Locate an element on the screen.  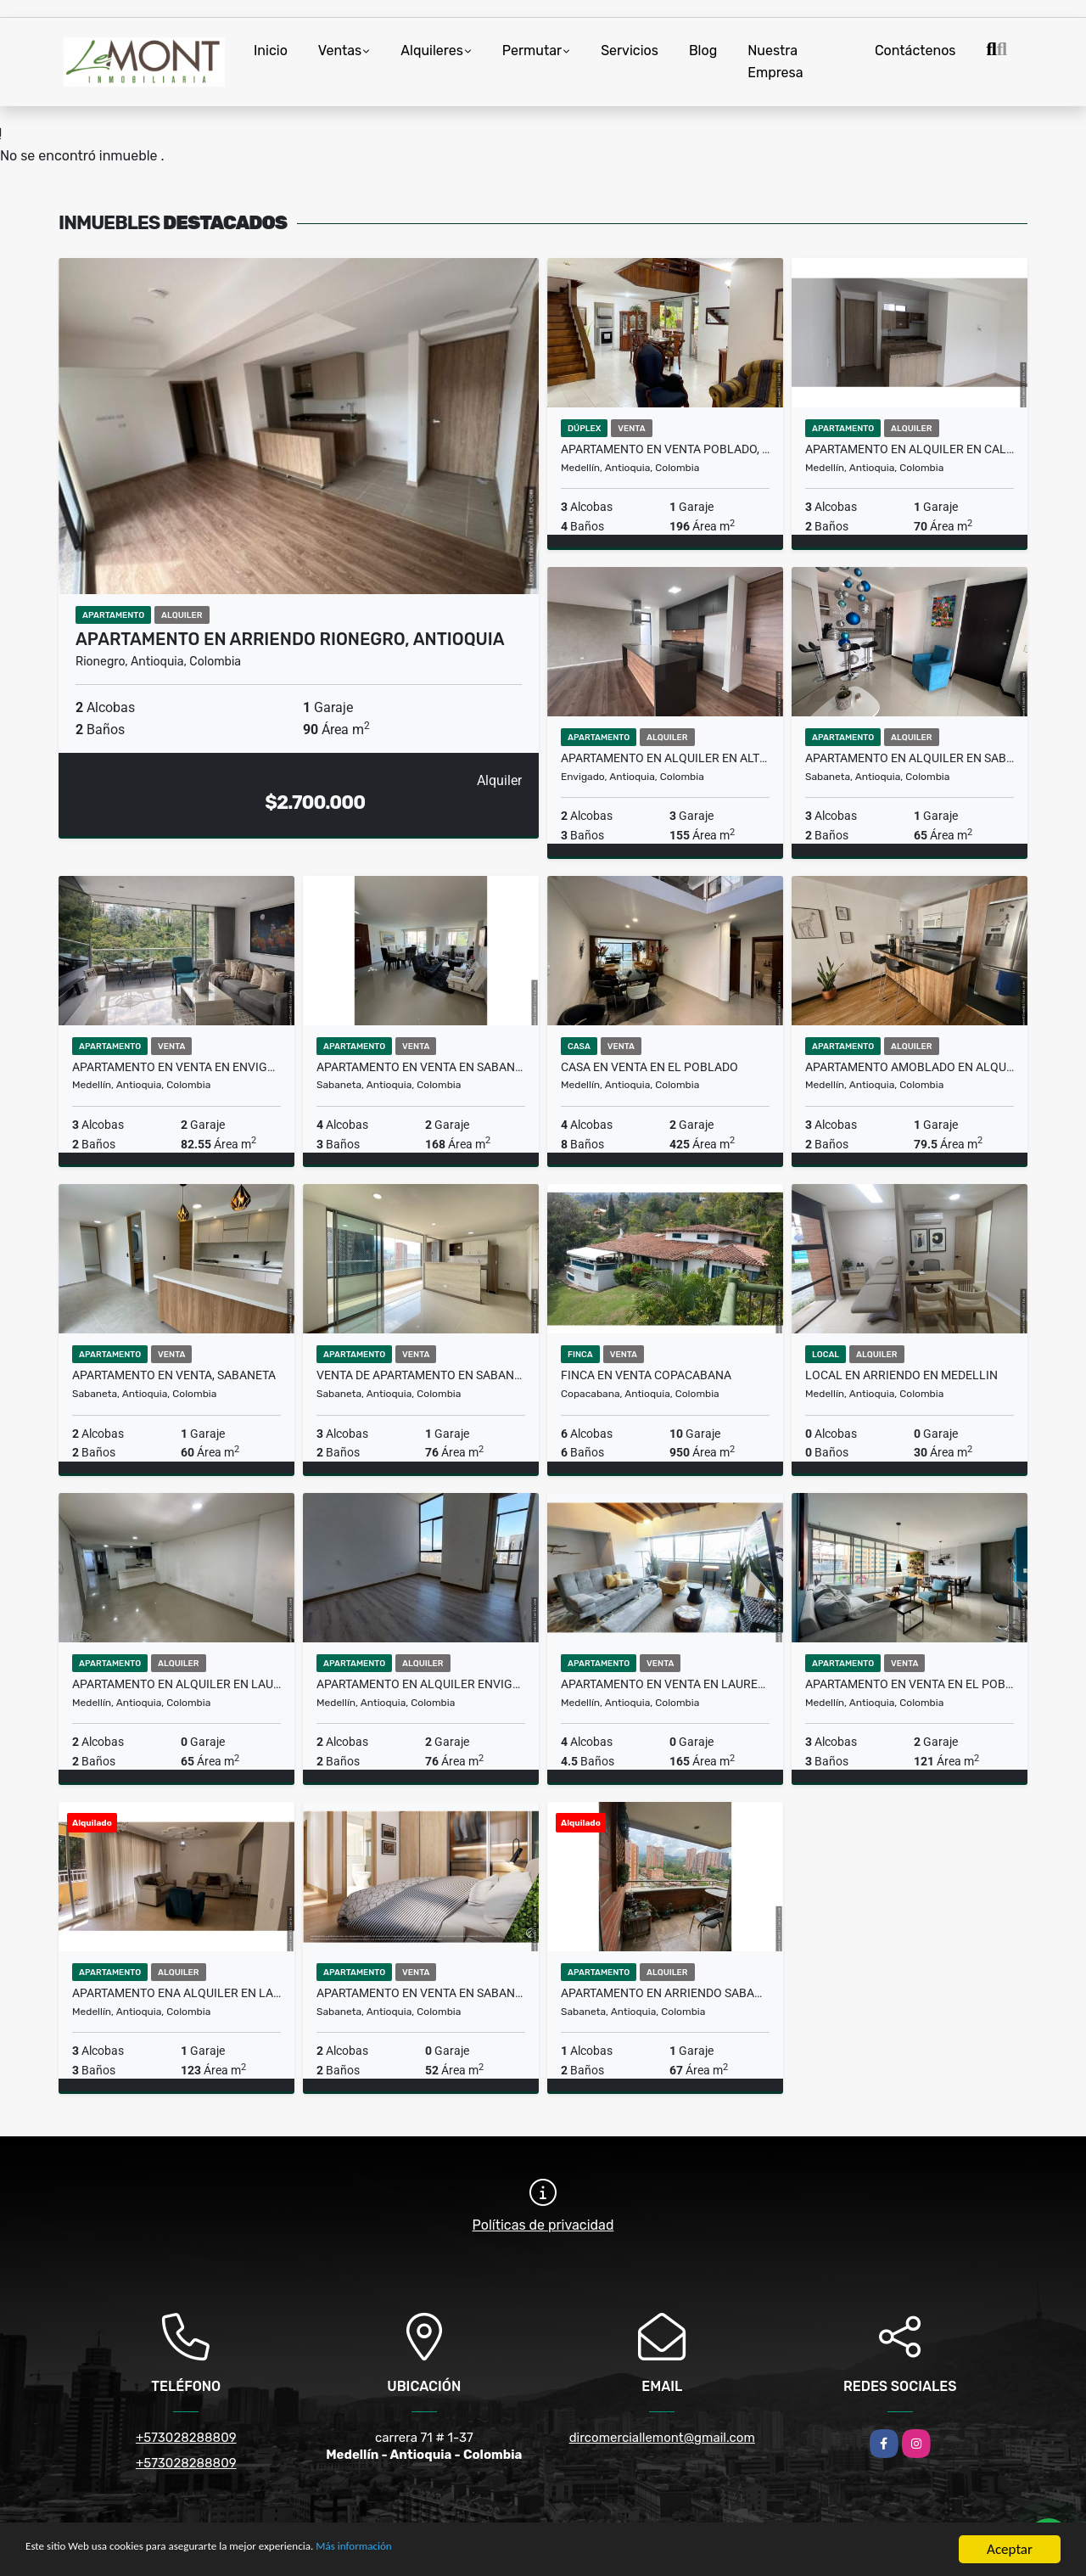
Más información is located at coordinates (452, 2551).